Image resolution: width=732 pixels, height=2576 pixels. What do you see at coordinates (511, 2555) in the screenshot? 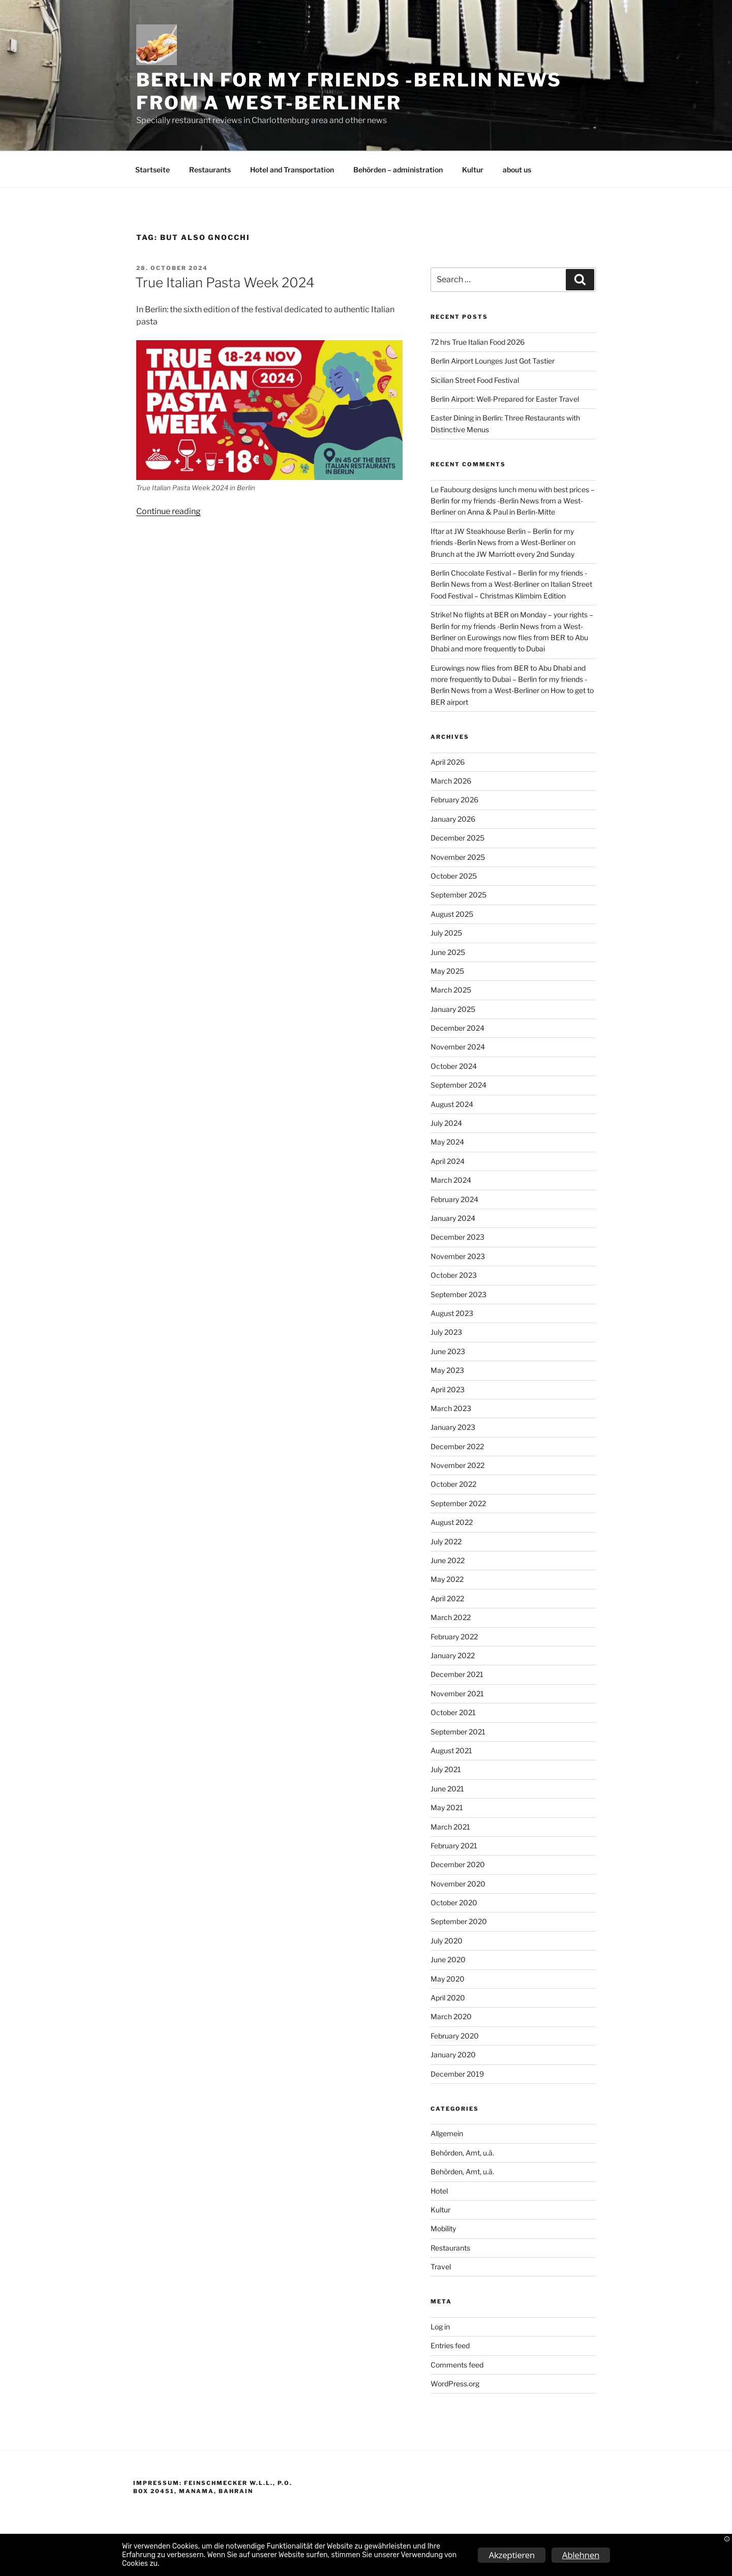
I see `Akzeptieren` at bounding box center [511, 2555].